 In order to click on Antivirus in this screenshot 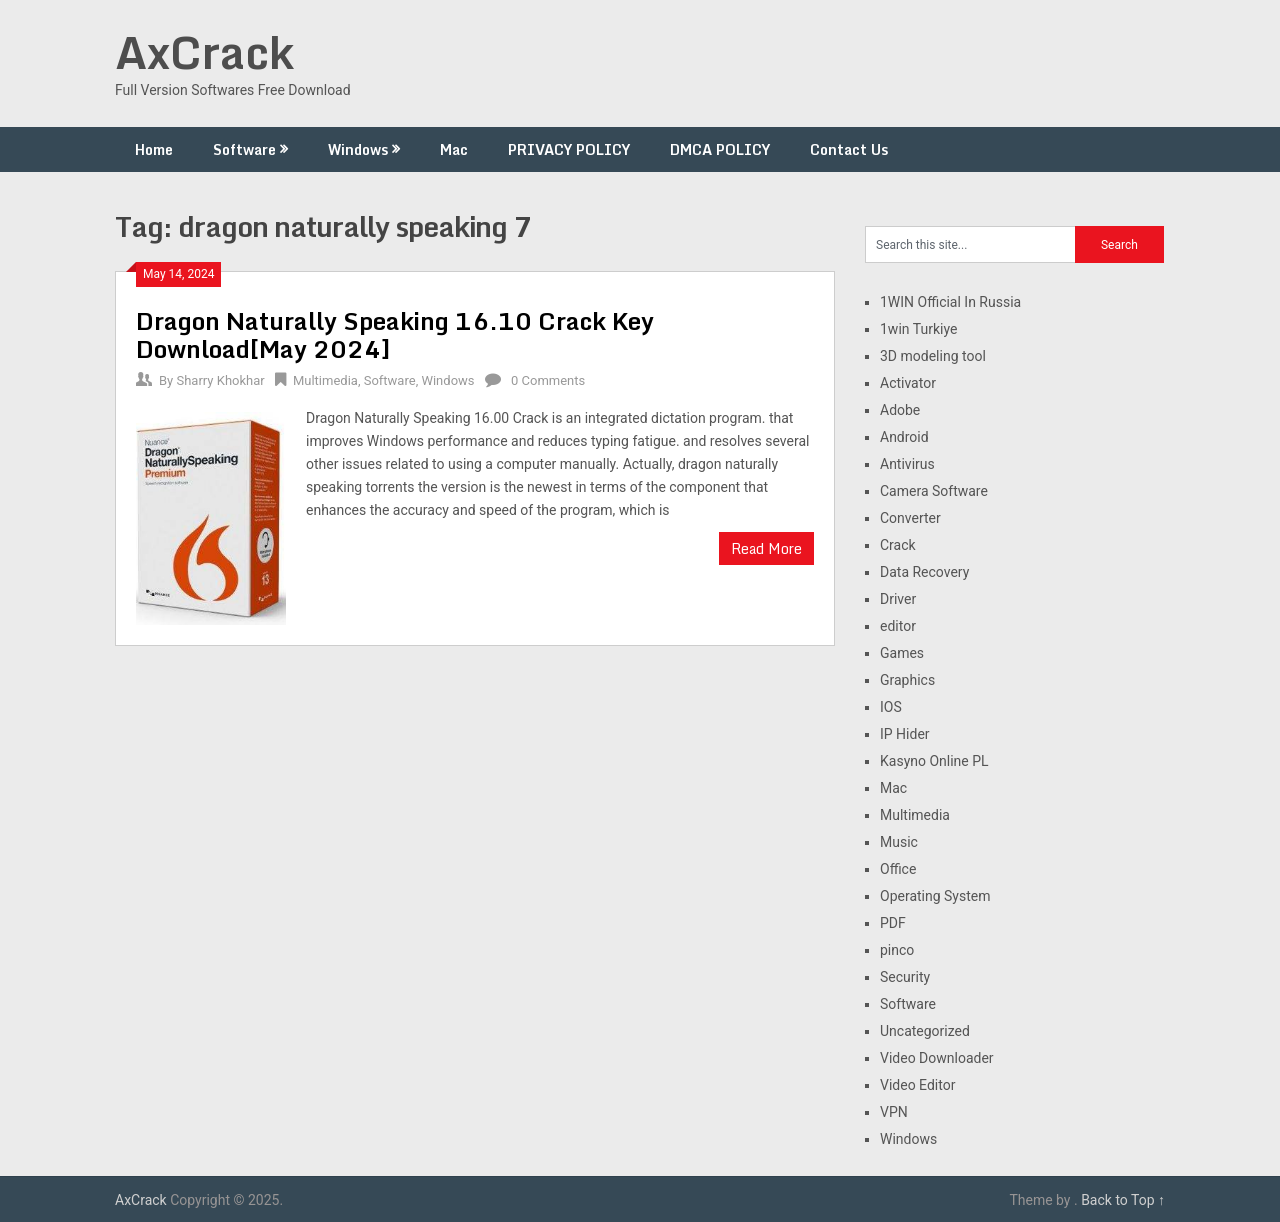, I will do `click(907, 464)`.